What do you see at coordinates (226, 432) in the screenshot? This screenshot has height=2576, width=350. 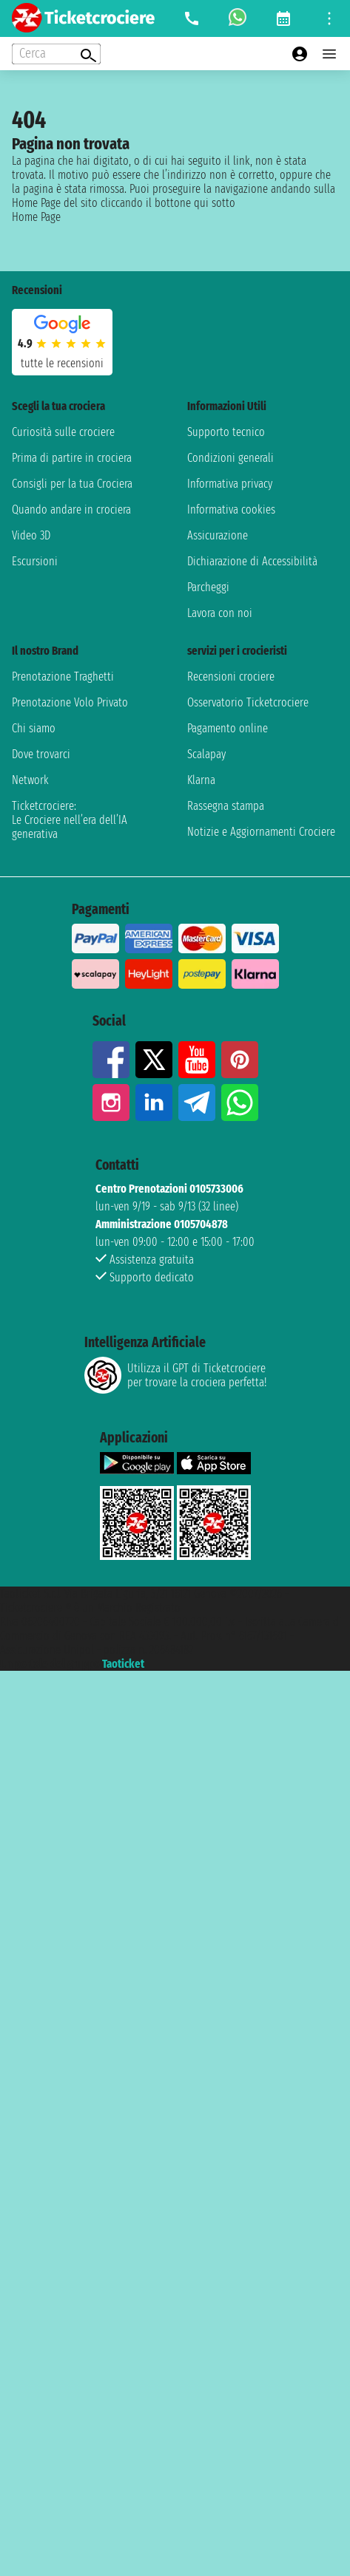 I see `Supporto tecnico` at bounding box center [226, 432].